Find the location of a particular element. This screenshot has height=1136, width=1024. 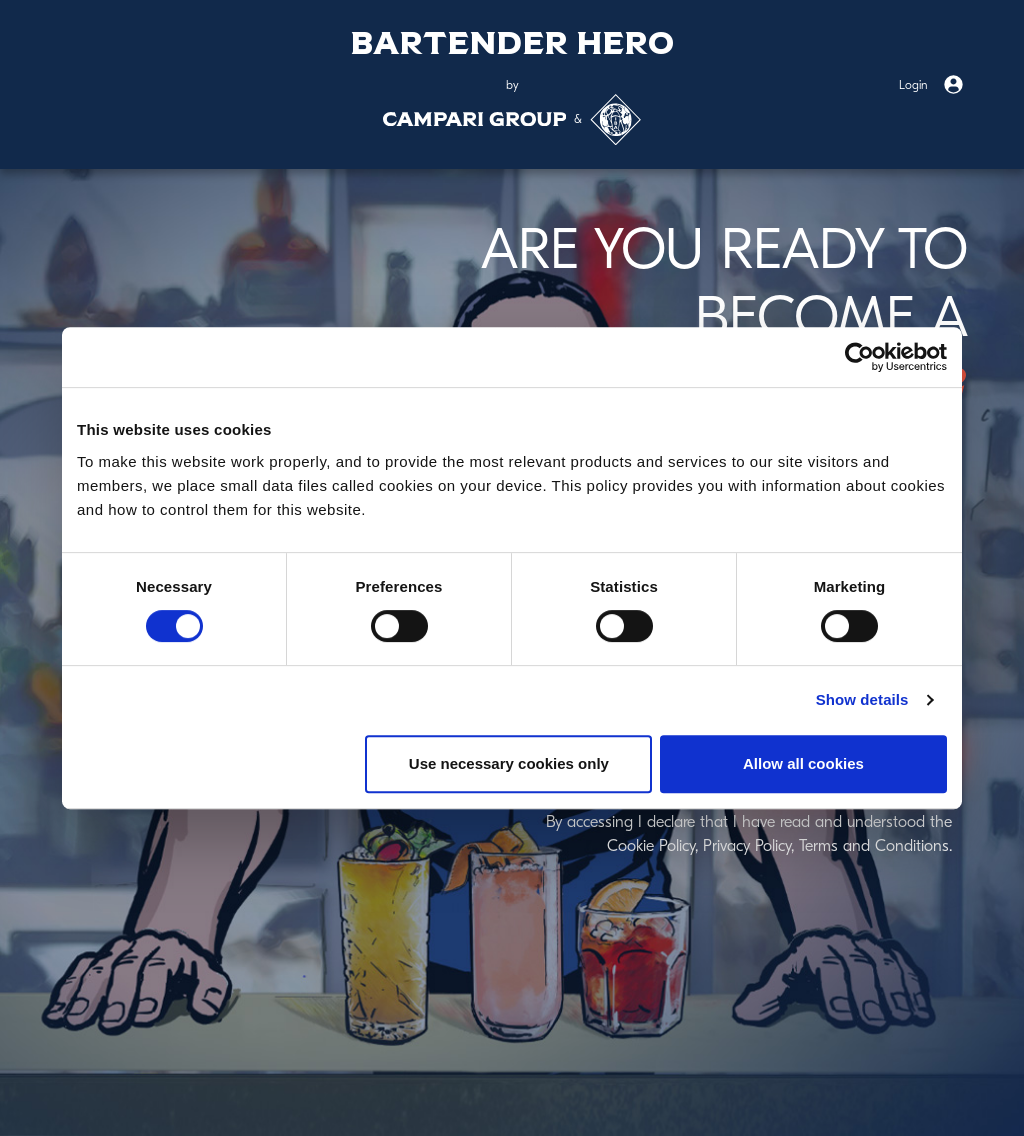

[Cookiebot by Usercentrics - opens in a new window] is located at coordinates (859, 357).